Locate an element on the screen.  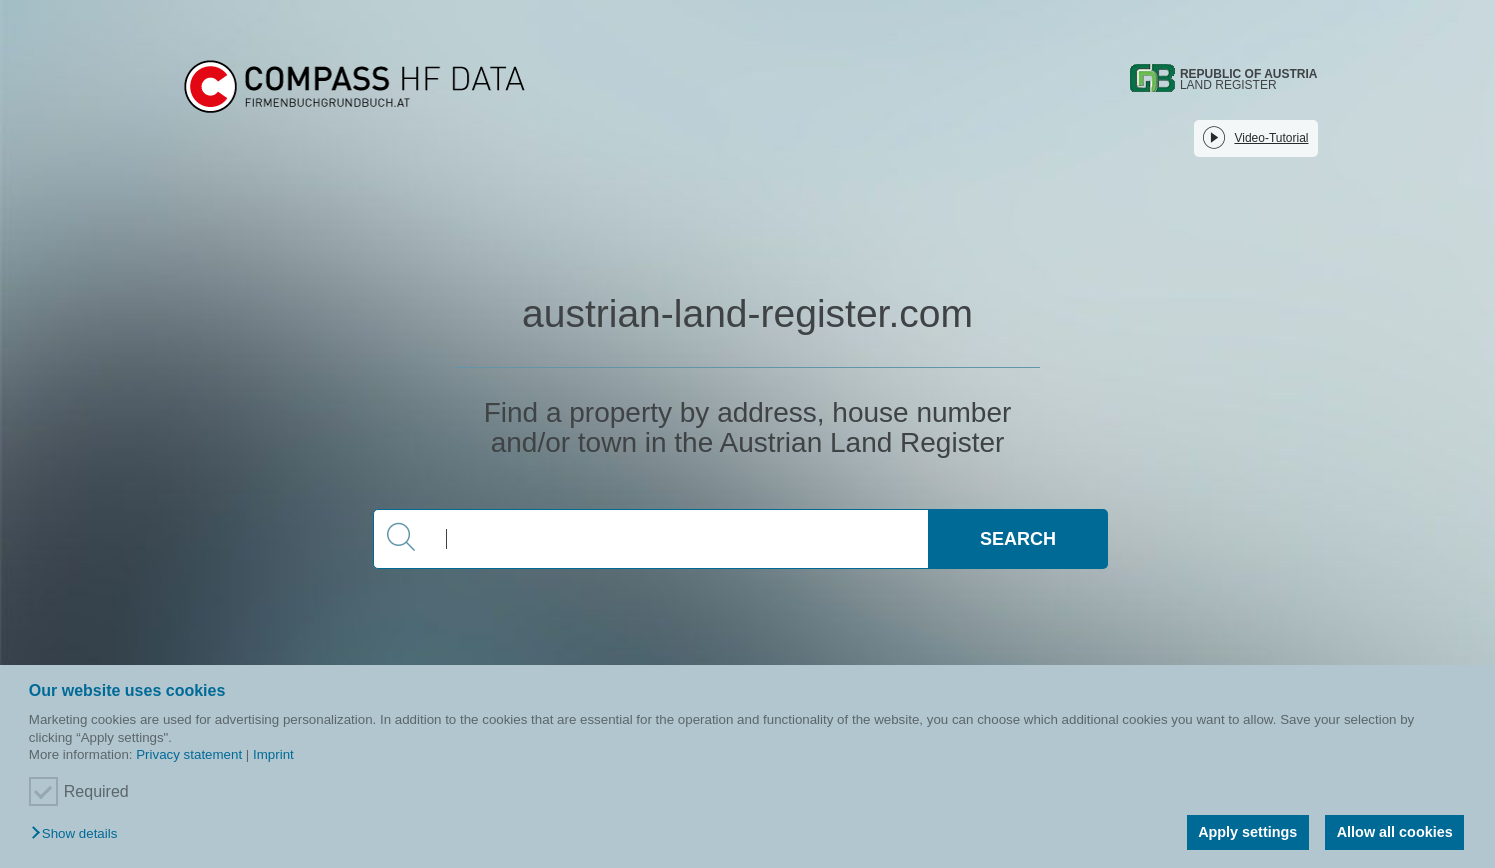
Apply settings [button] is located at coordinates (1247, 832).